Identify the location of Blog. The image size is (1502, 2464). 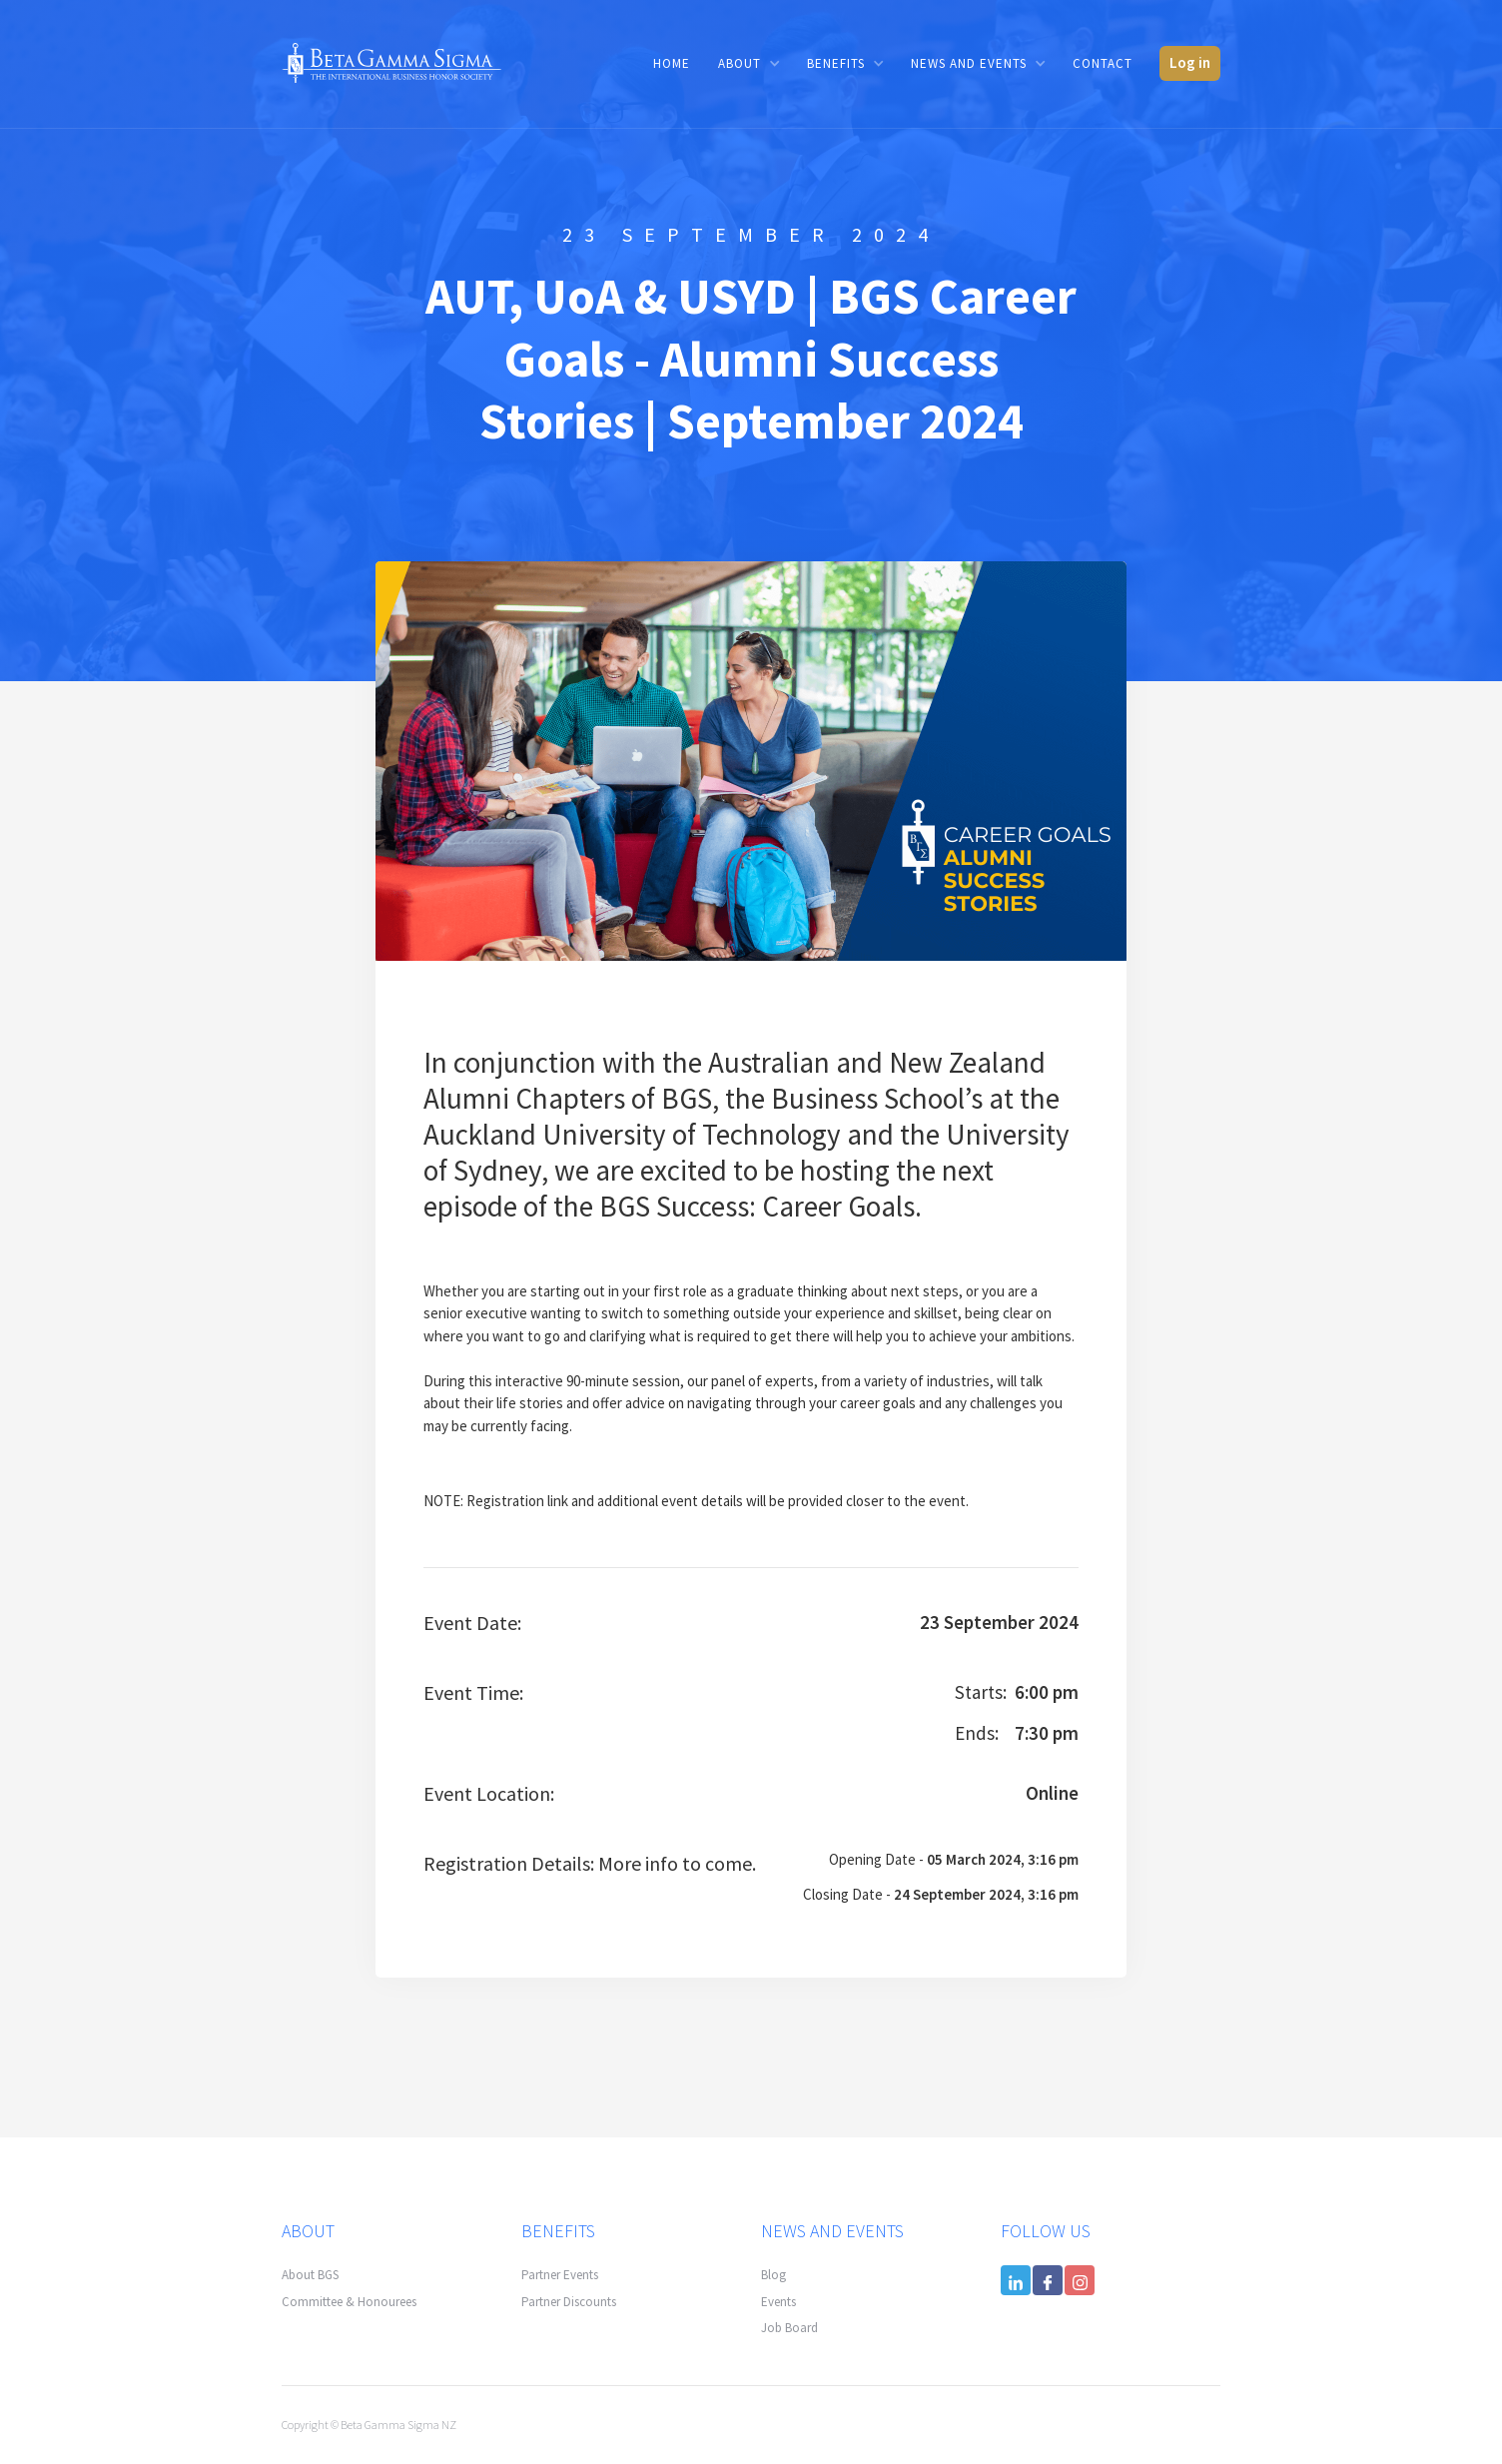
(773, 2274).